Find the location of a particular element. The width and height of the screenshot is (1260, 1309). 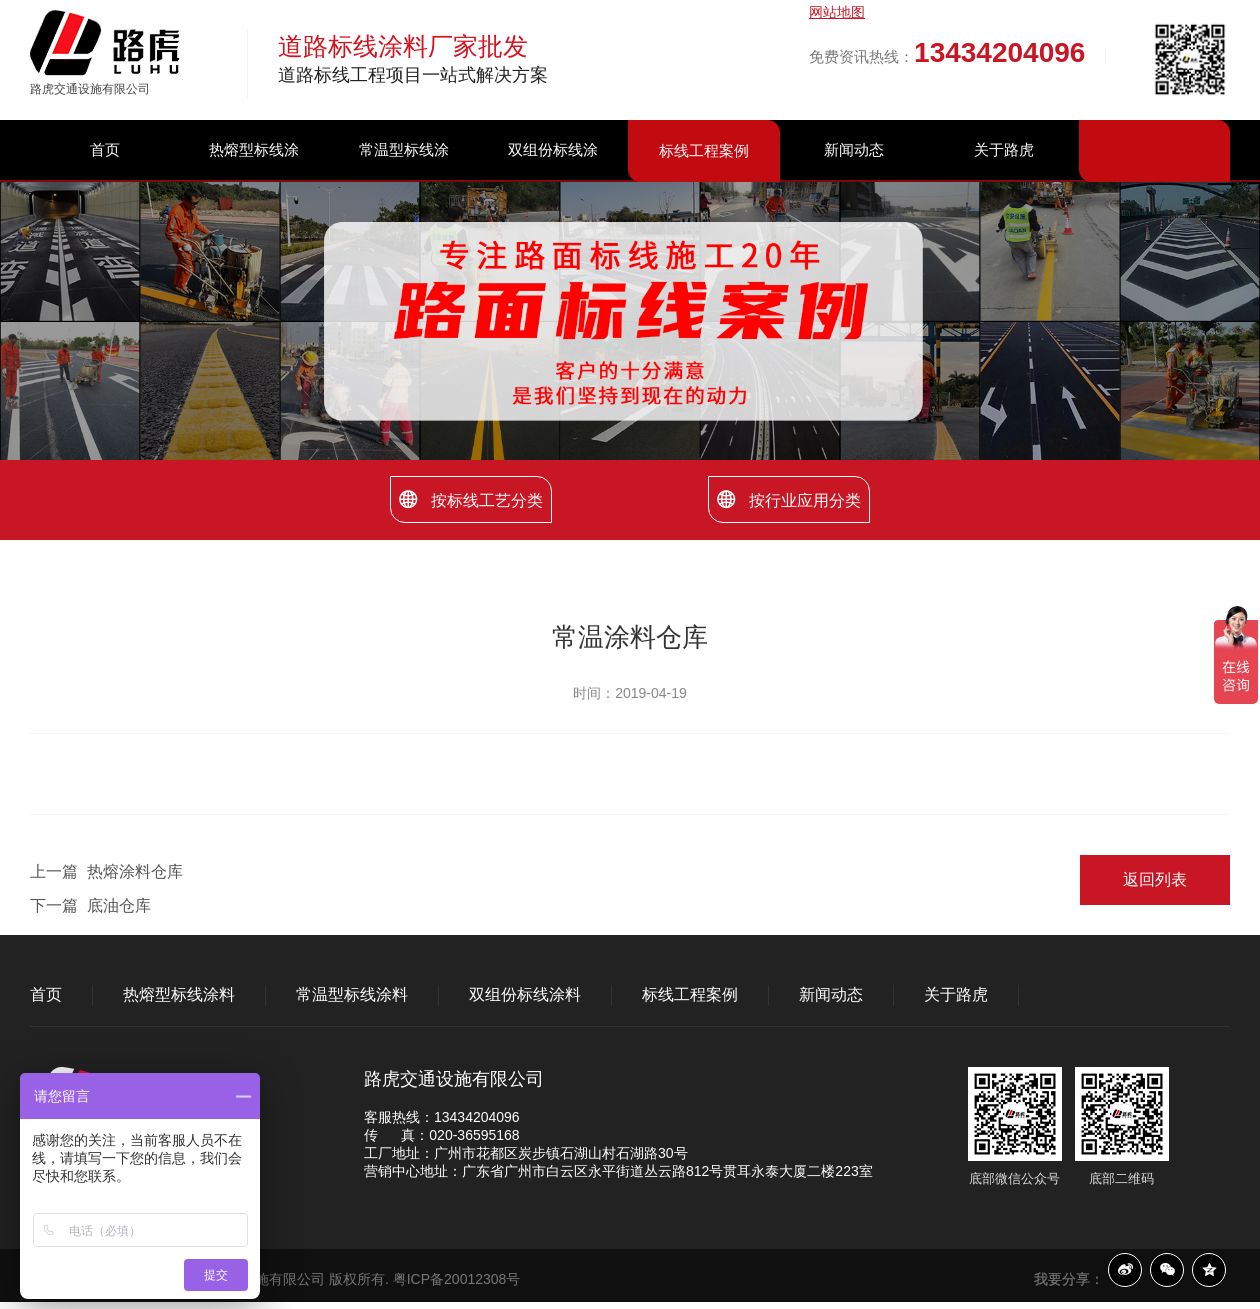

热熔型标线涂料 is located at coordinates (254, 179).